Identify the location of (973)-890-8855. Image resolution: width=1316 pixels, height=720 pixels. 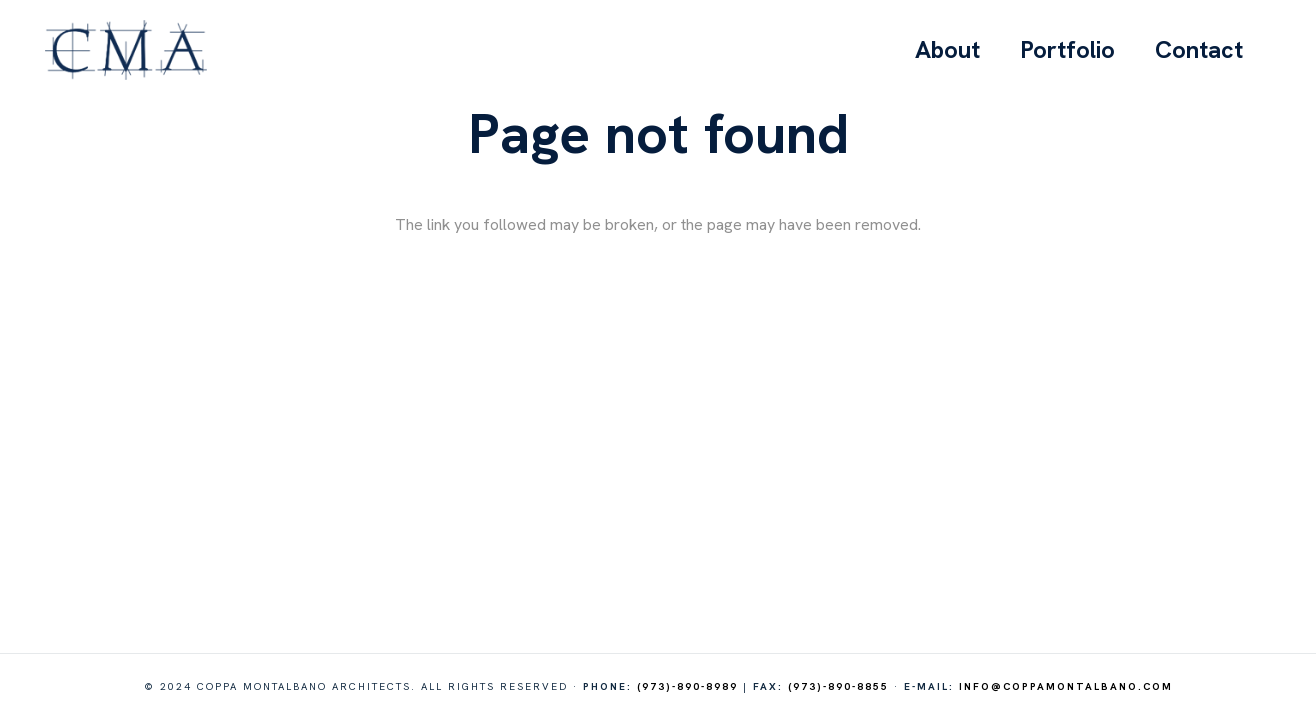
(838, 686).